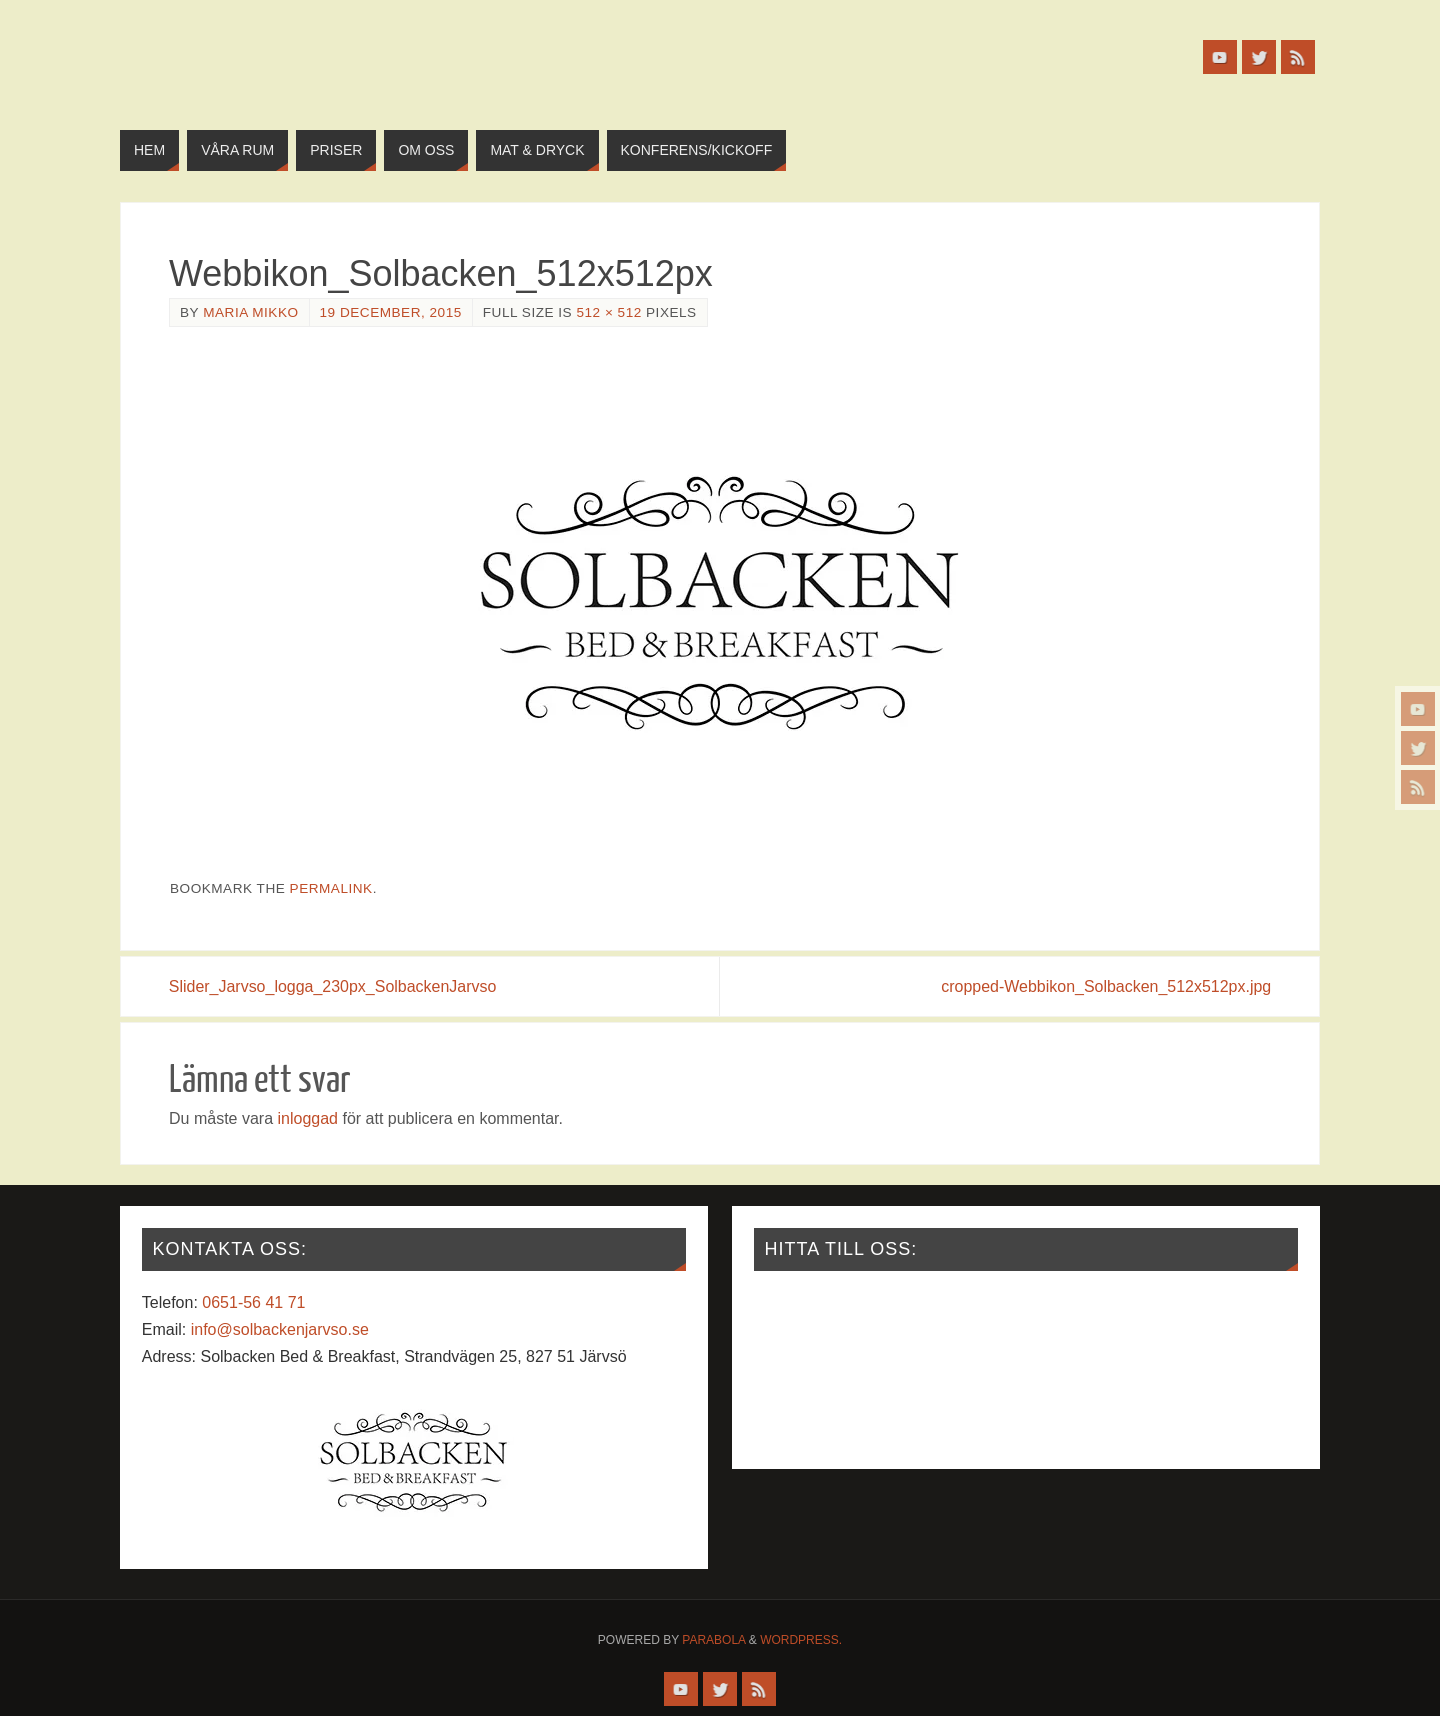 Image resolution: width=1440 pixels, height=1716 pixels. I want to click on WordPress., so click(801, 1640).